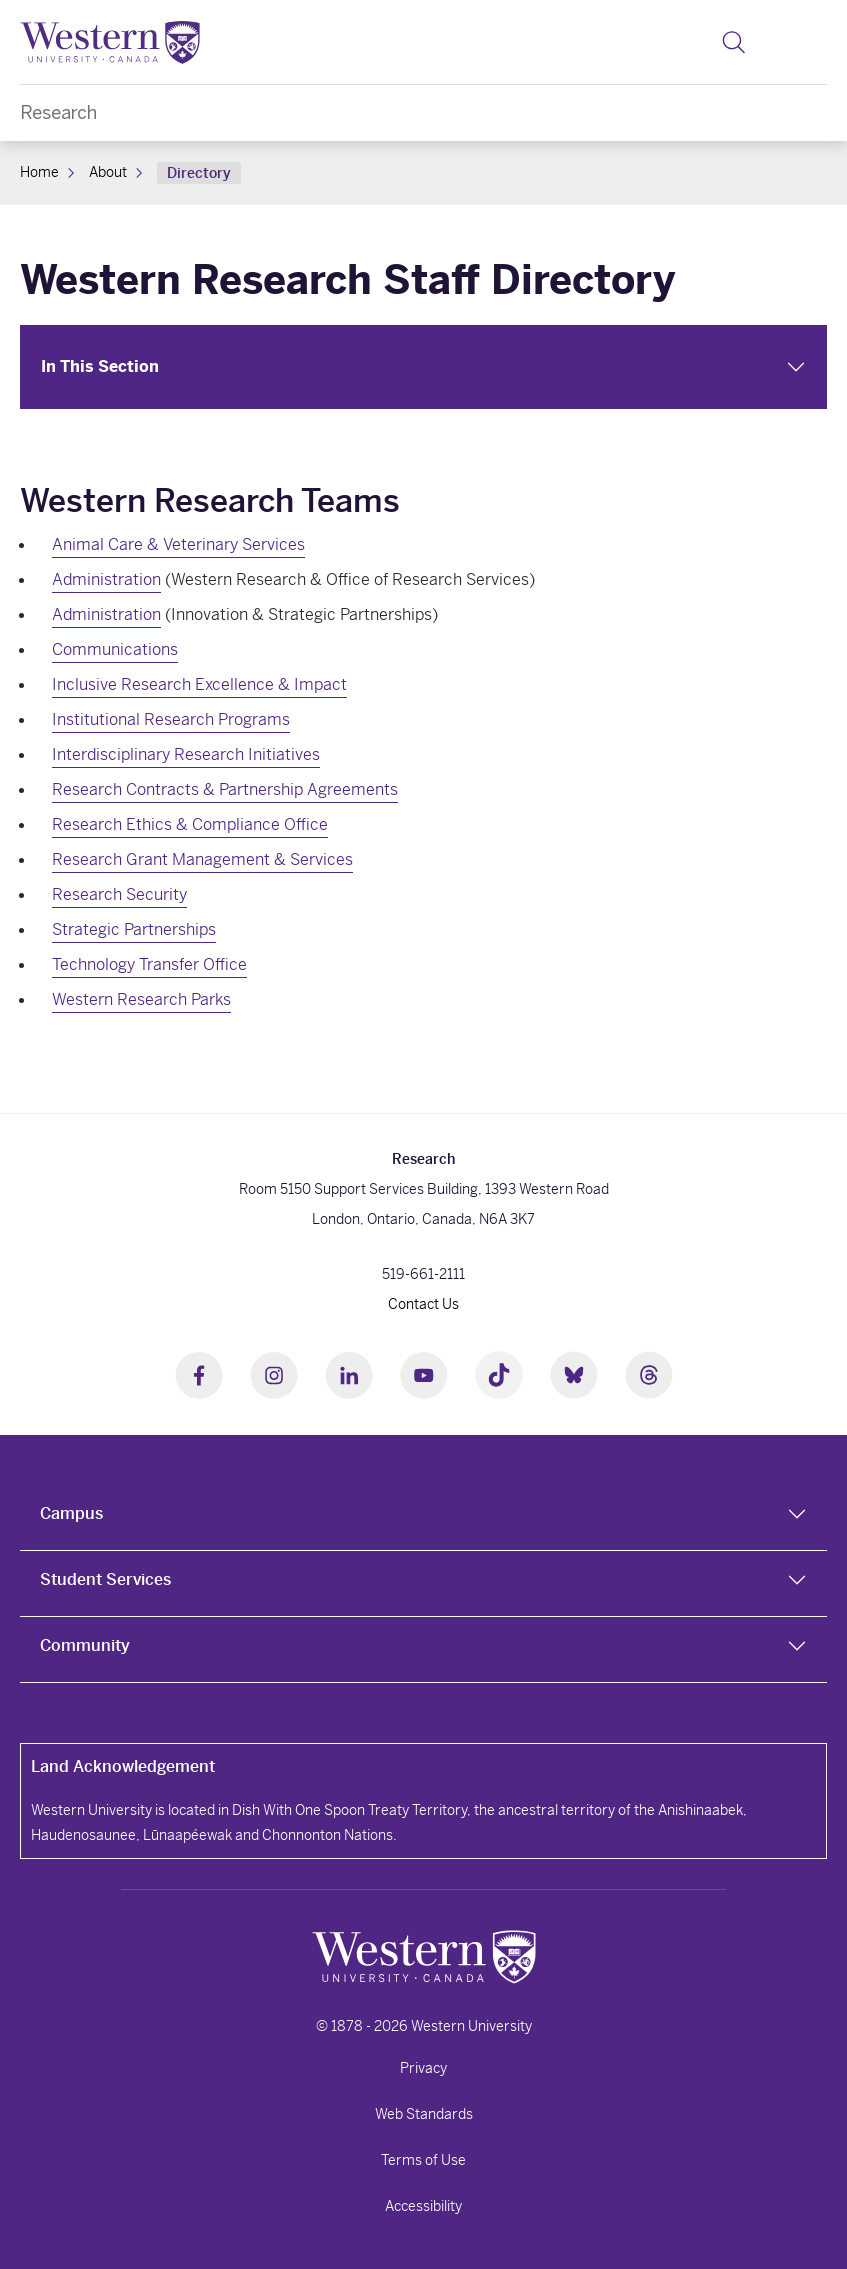 Image resolution: width=847 pixels, height=2269 pixels. Describe the element at coordinates (171, 719) in the screenshot. I see `Institutional Research Programs` at that location.